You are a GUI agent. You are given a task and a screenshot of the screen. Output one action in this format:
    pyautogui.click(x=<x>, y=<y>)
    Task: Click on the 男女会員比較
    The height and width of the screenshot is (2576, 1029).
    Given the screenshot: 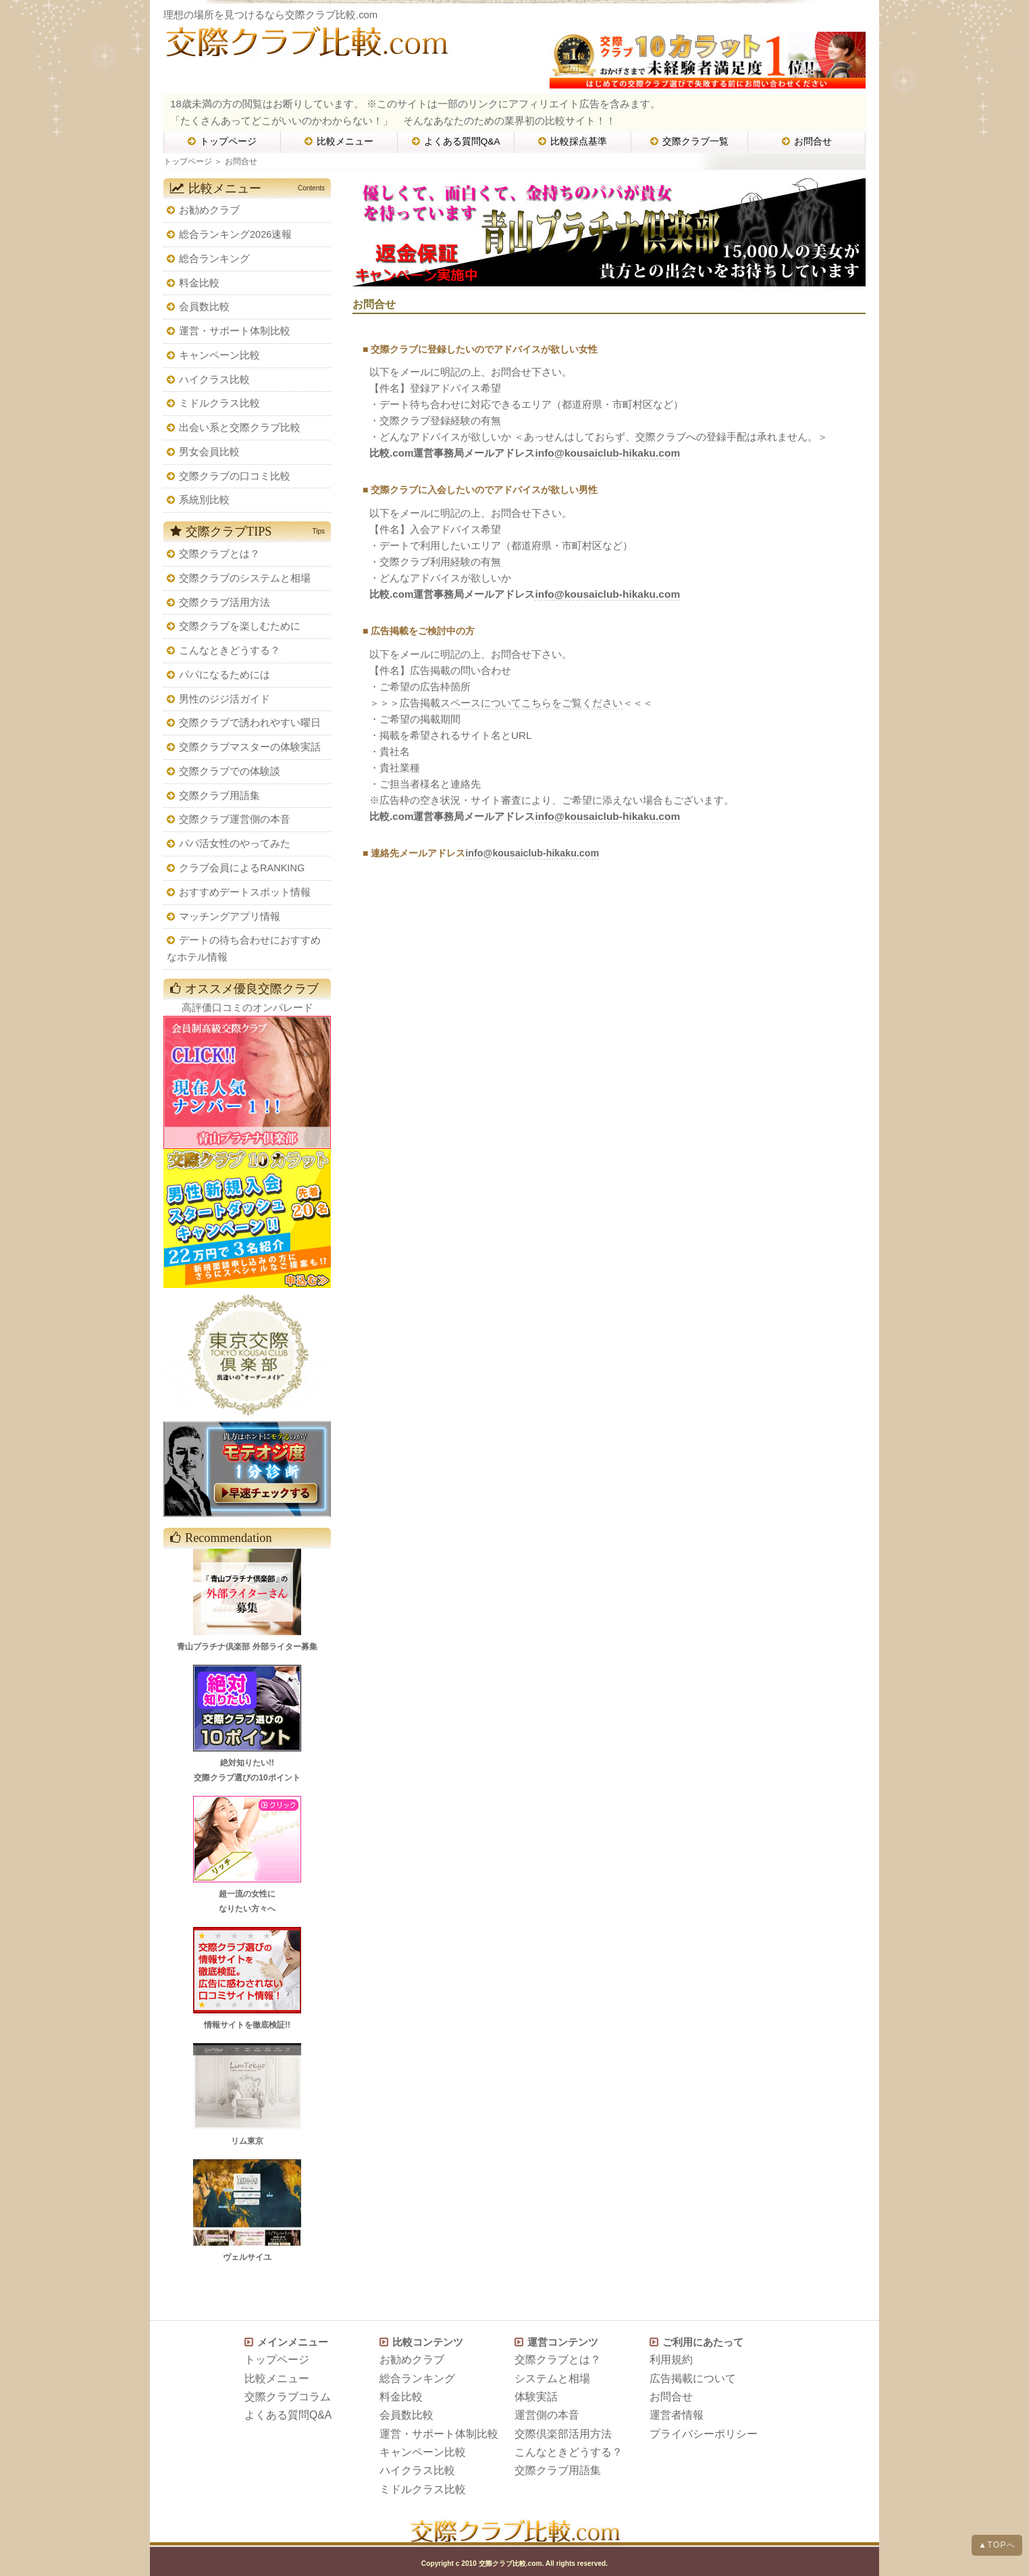 What is the action you would take?
    pyautogui.click(x=209, y=451)
    